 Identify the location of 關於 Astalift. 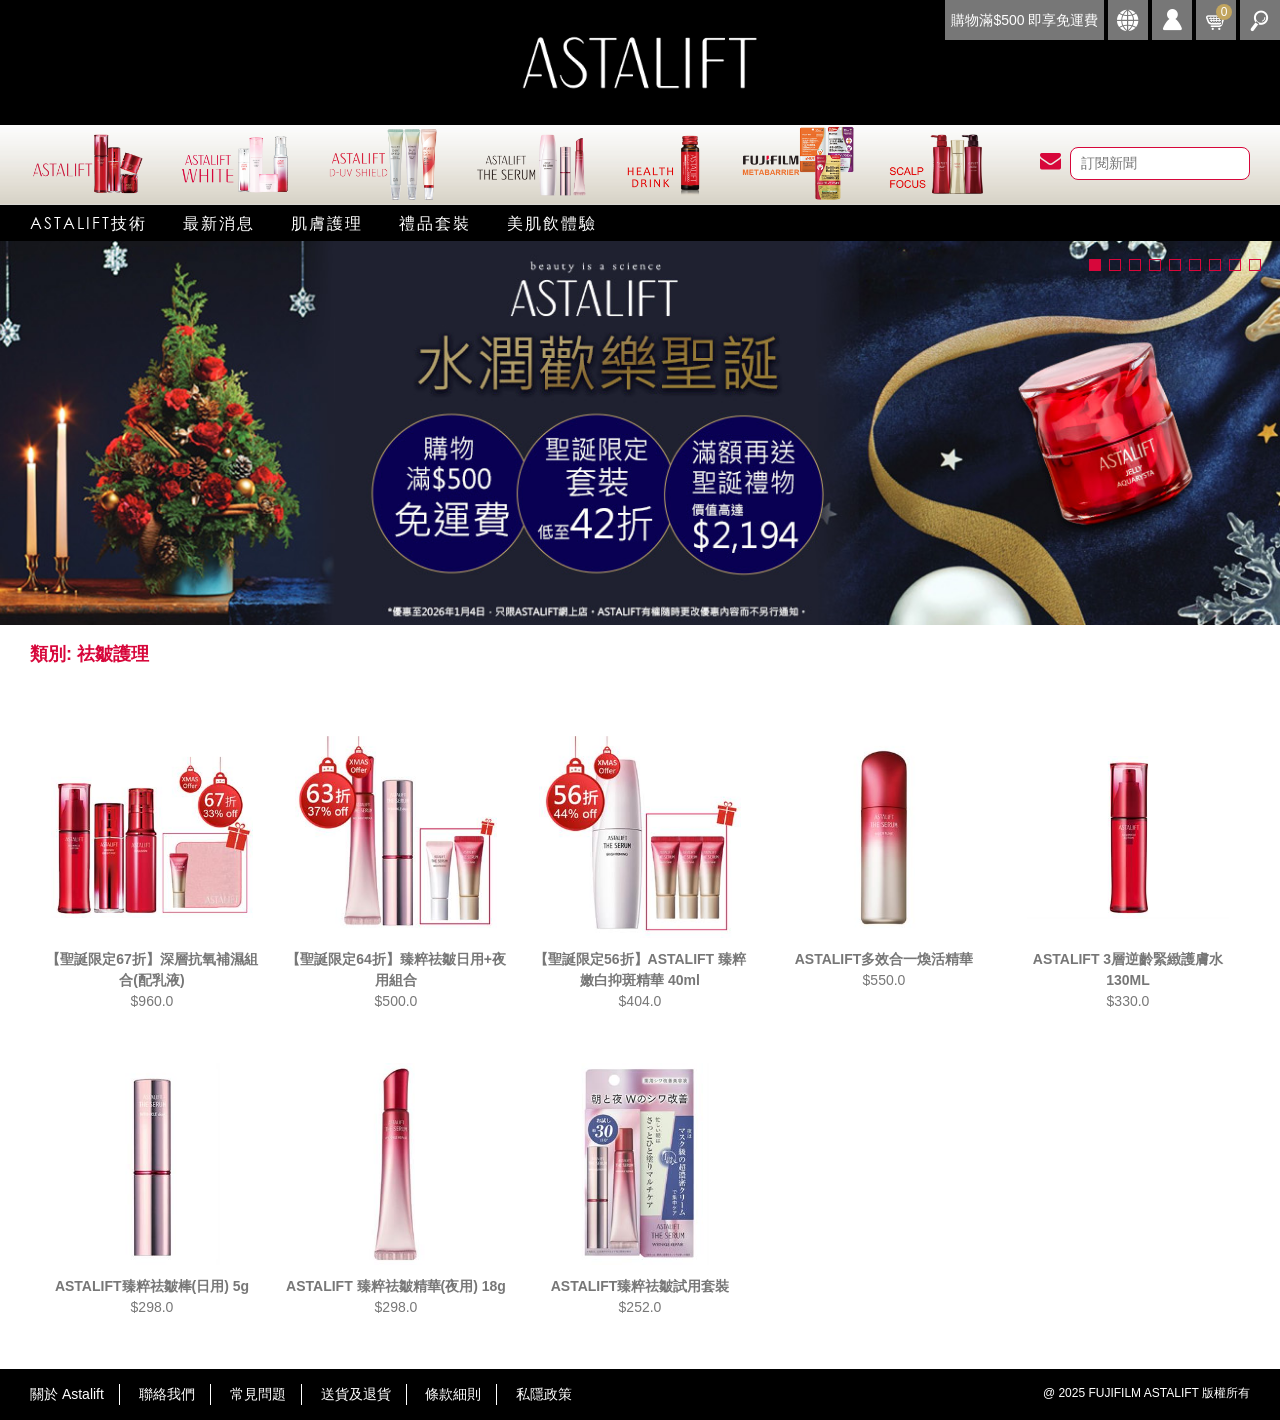
(67, 1394).